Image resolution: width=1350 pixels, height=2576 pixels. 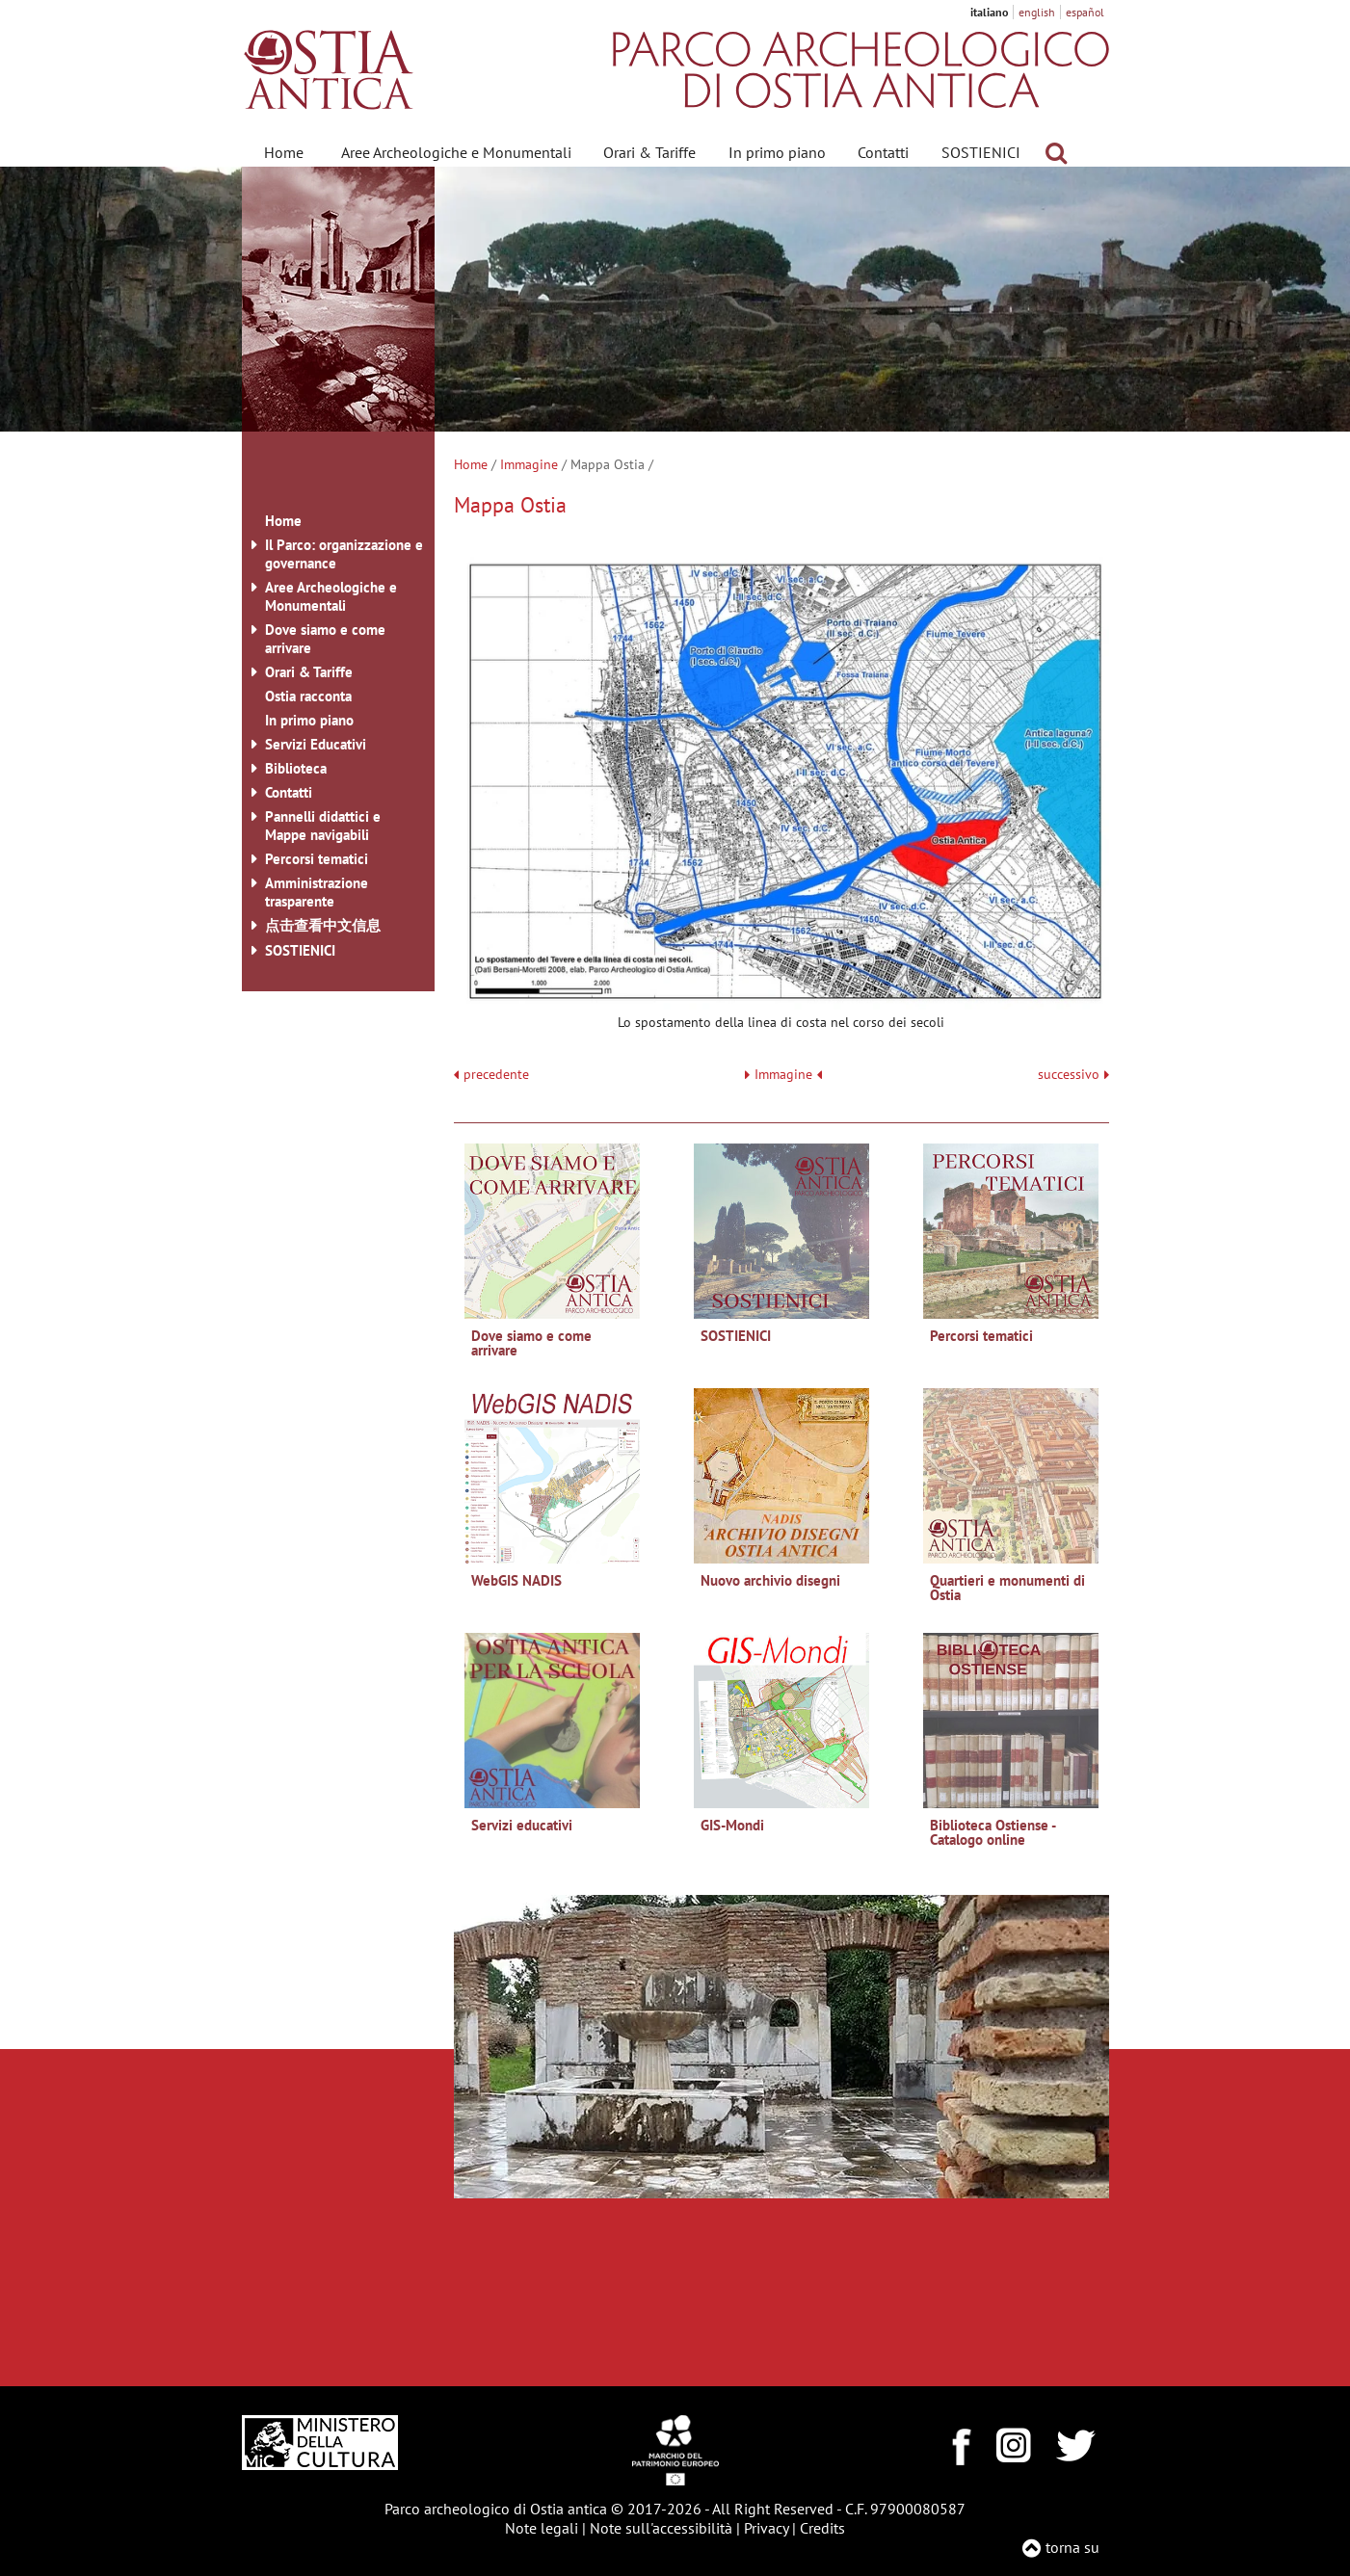 I want to click on Servizi Educativi, so click(x=315, y=744).